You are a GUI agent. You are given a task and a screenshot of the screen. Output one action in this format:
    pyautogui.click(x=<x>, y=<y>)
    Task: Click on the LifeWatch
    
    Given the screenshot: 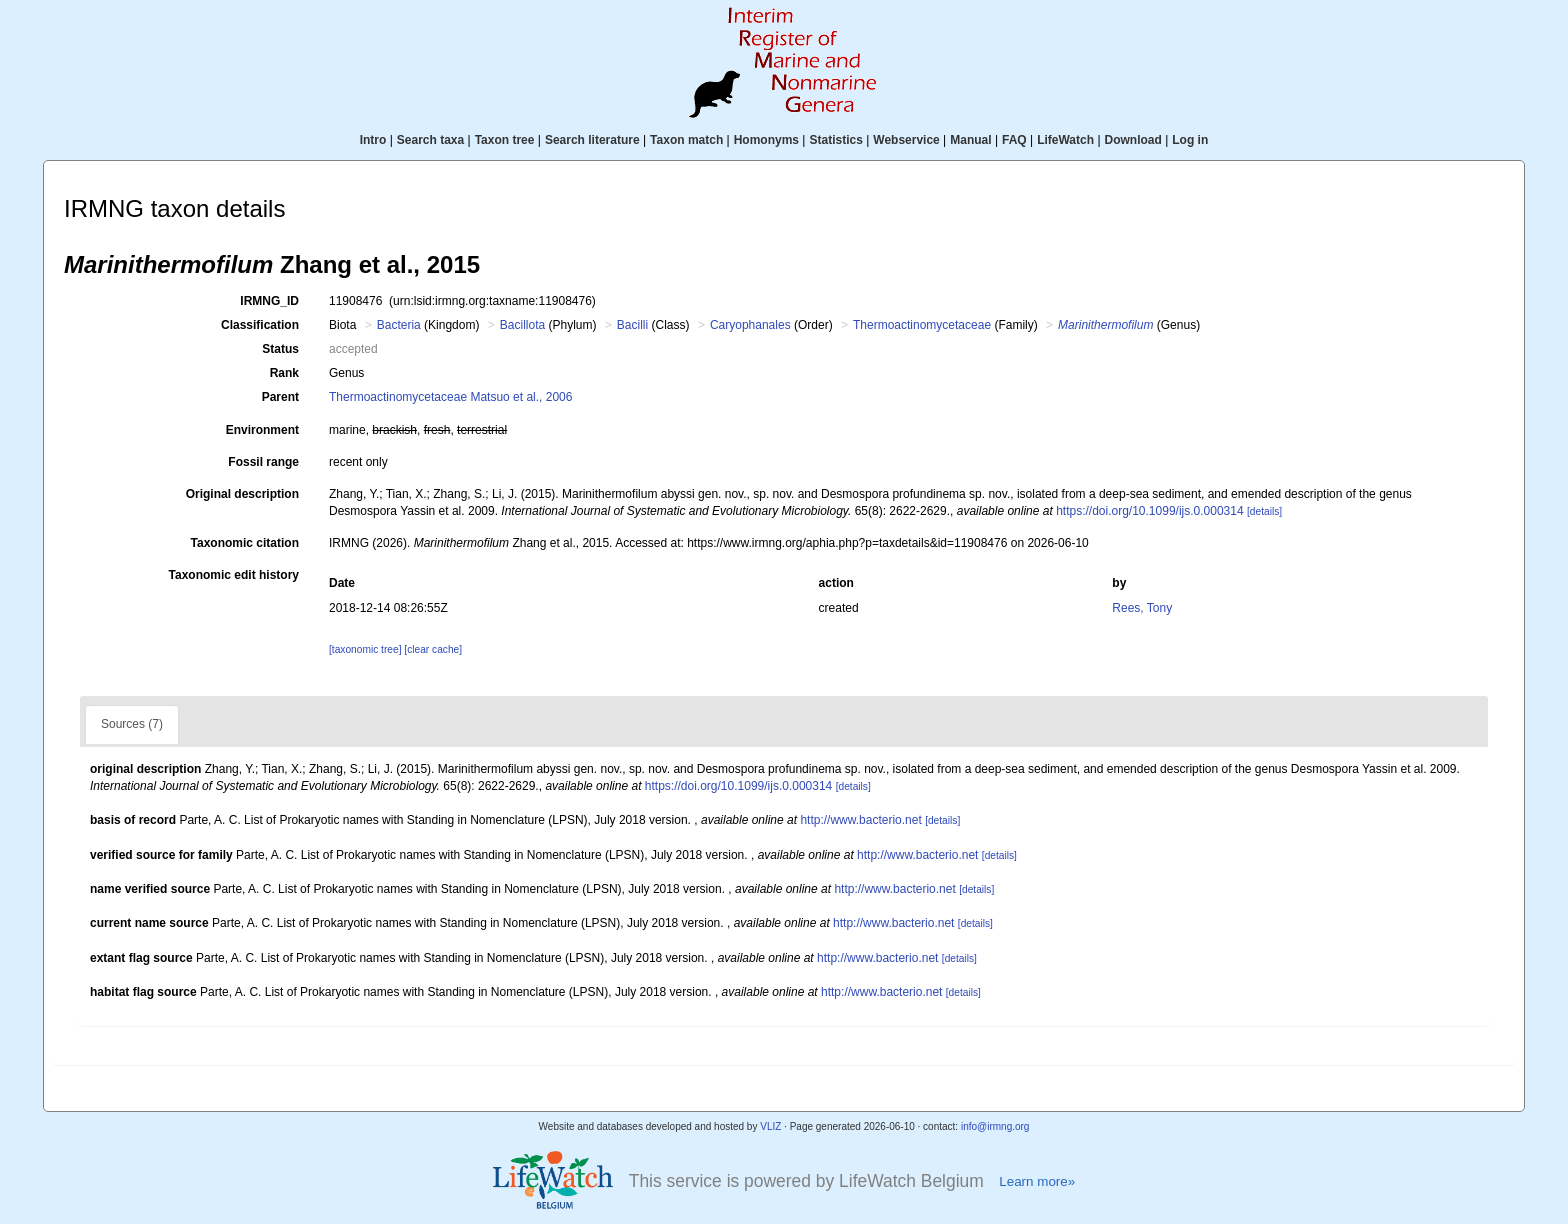 What is the action you would take?
    pyautogui.click(x=1065, y=140)
    